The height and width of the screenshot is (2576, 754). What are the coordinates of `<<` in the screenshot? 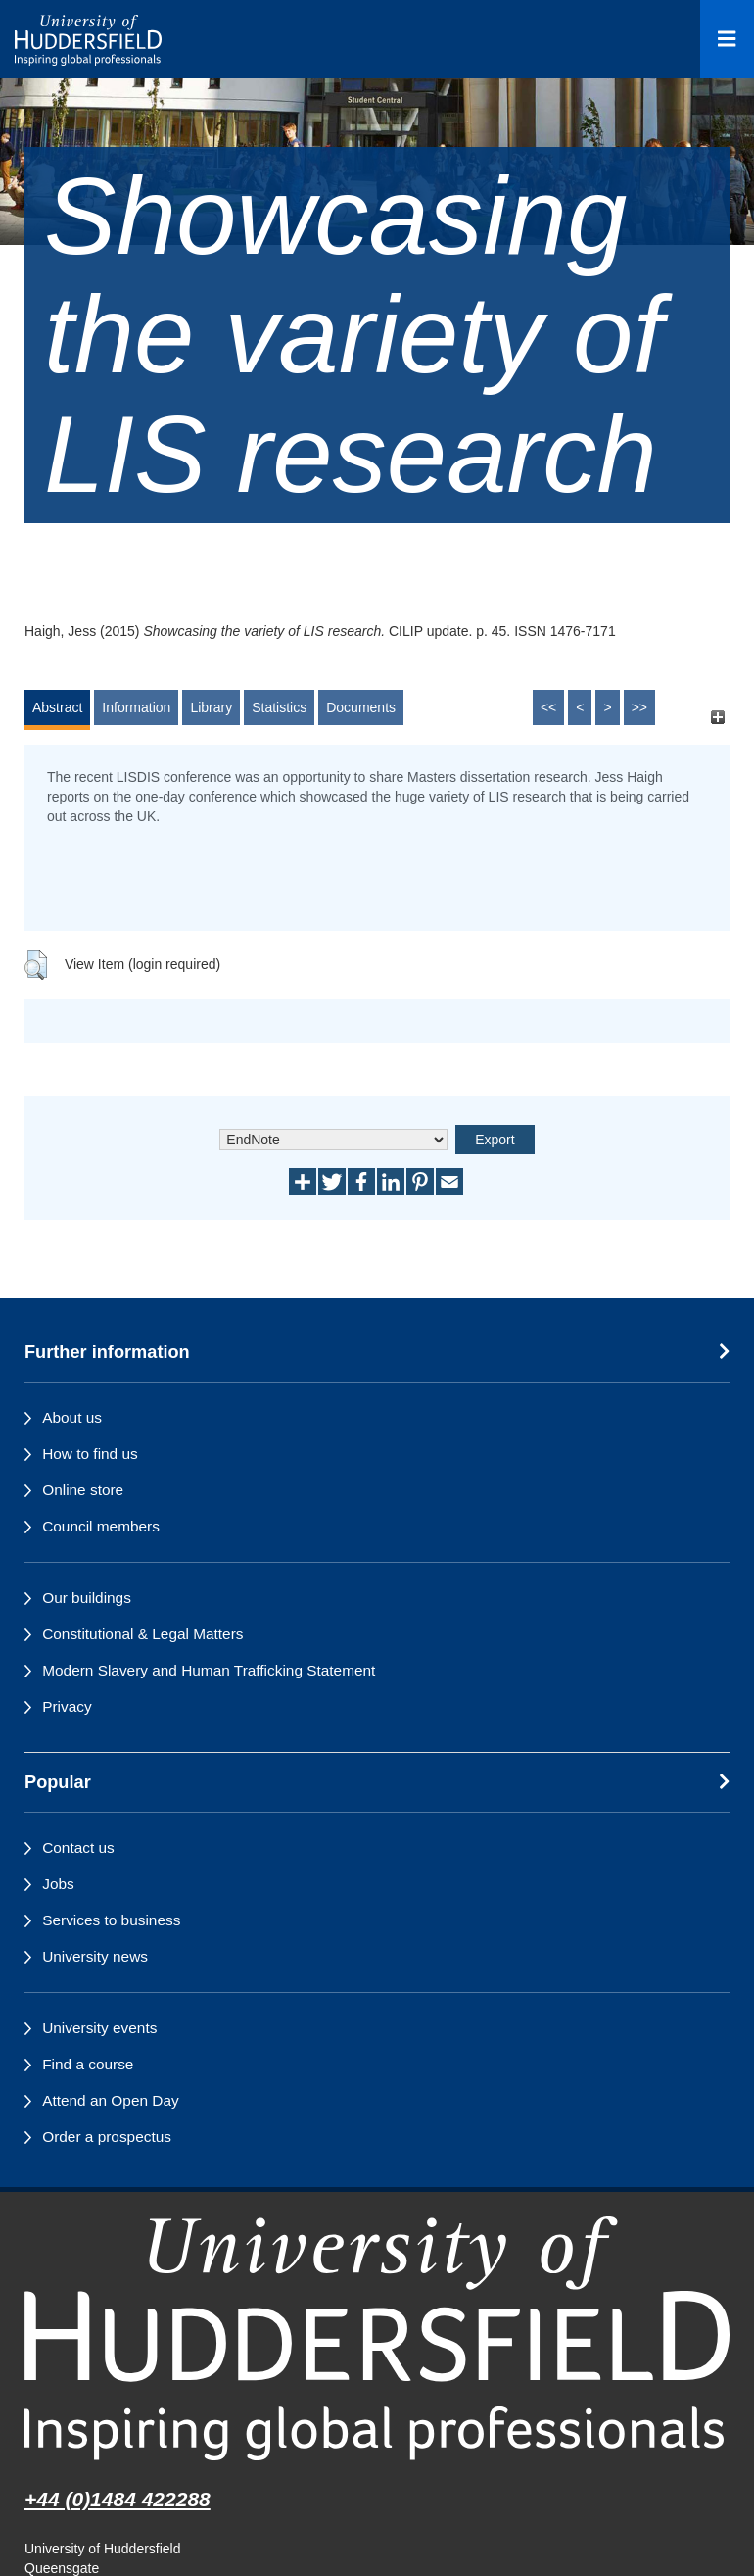 It's located at (548, 707).